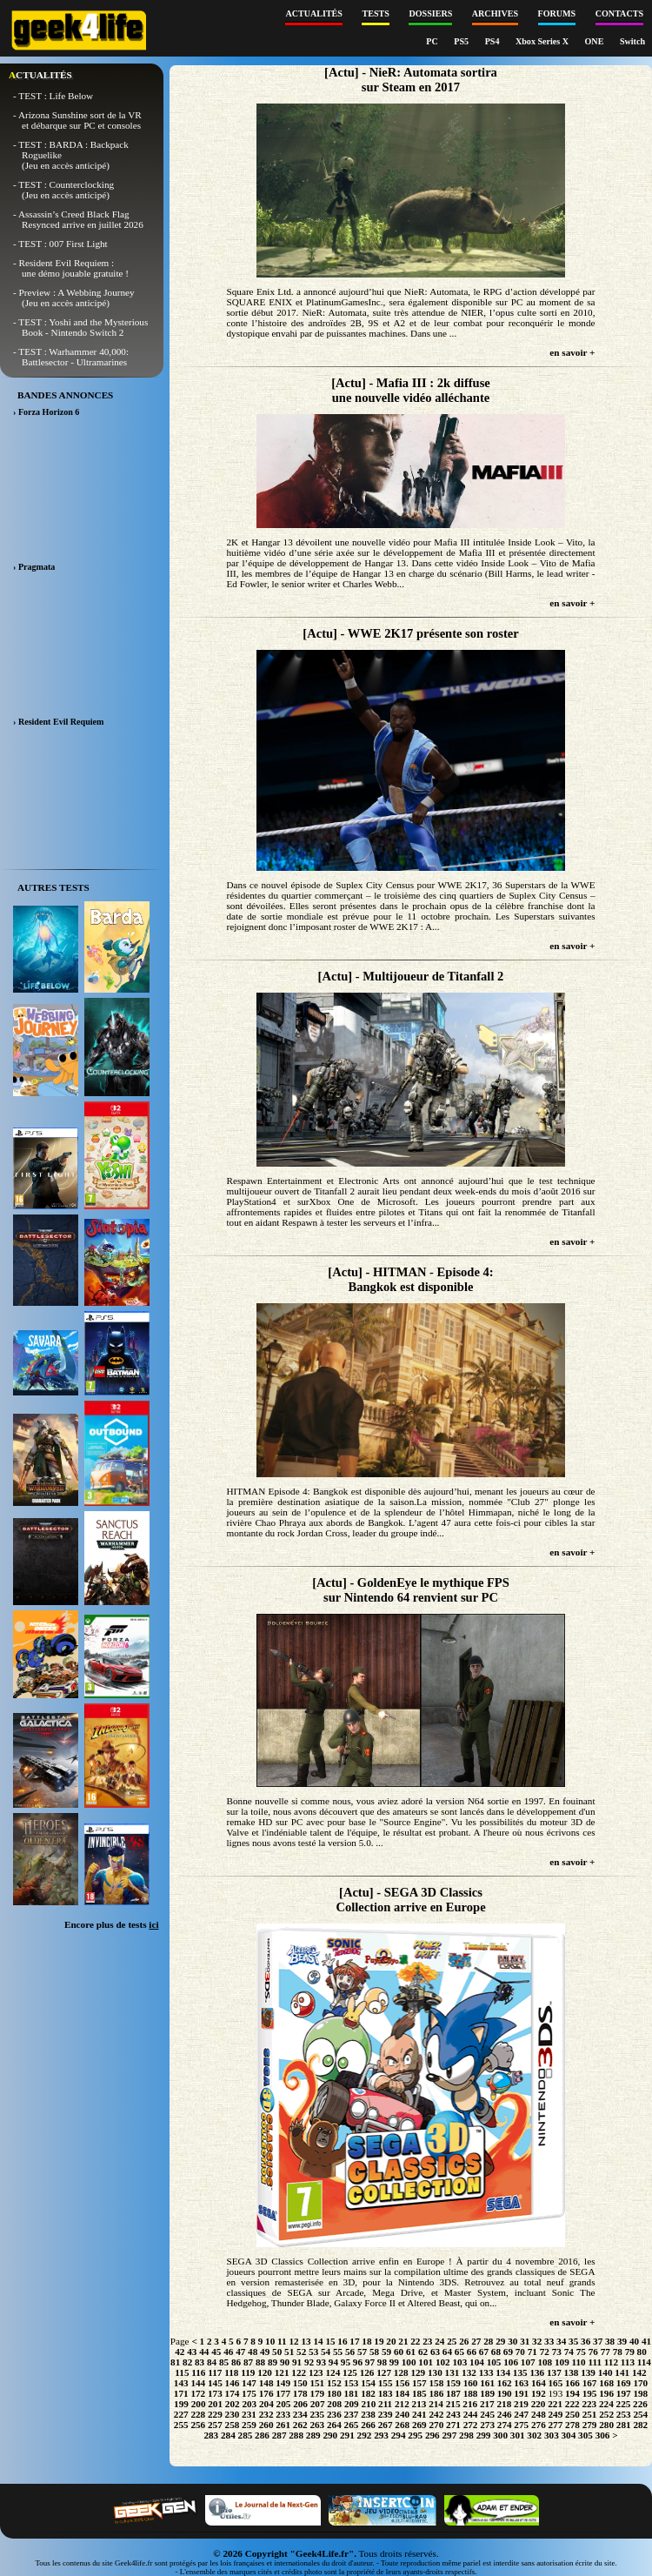 The height and width of the screenshot is (2576, 652). What do you see at coordinates (595, 41) in the screenshot?
I see `ONE` at bounding box center [595, 41].